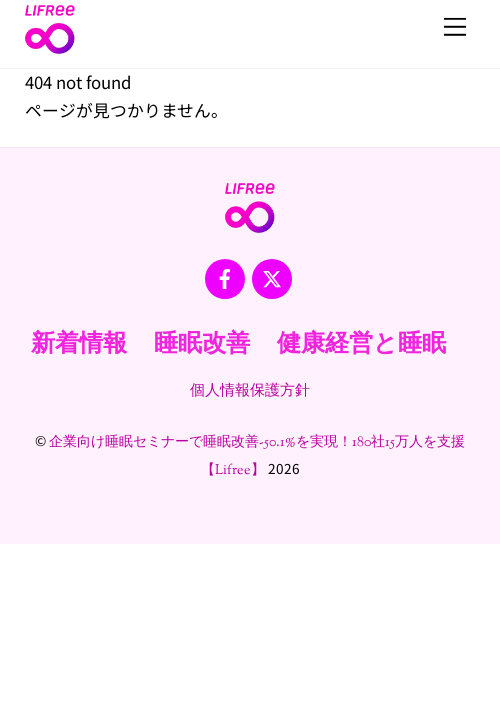 The width and height of the screenshot is (500, 720). What do you see at coordinates (455, 27) in the screenshot?
I see `[Menu]` at bounding box center [455, 27].